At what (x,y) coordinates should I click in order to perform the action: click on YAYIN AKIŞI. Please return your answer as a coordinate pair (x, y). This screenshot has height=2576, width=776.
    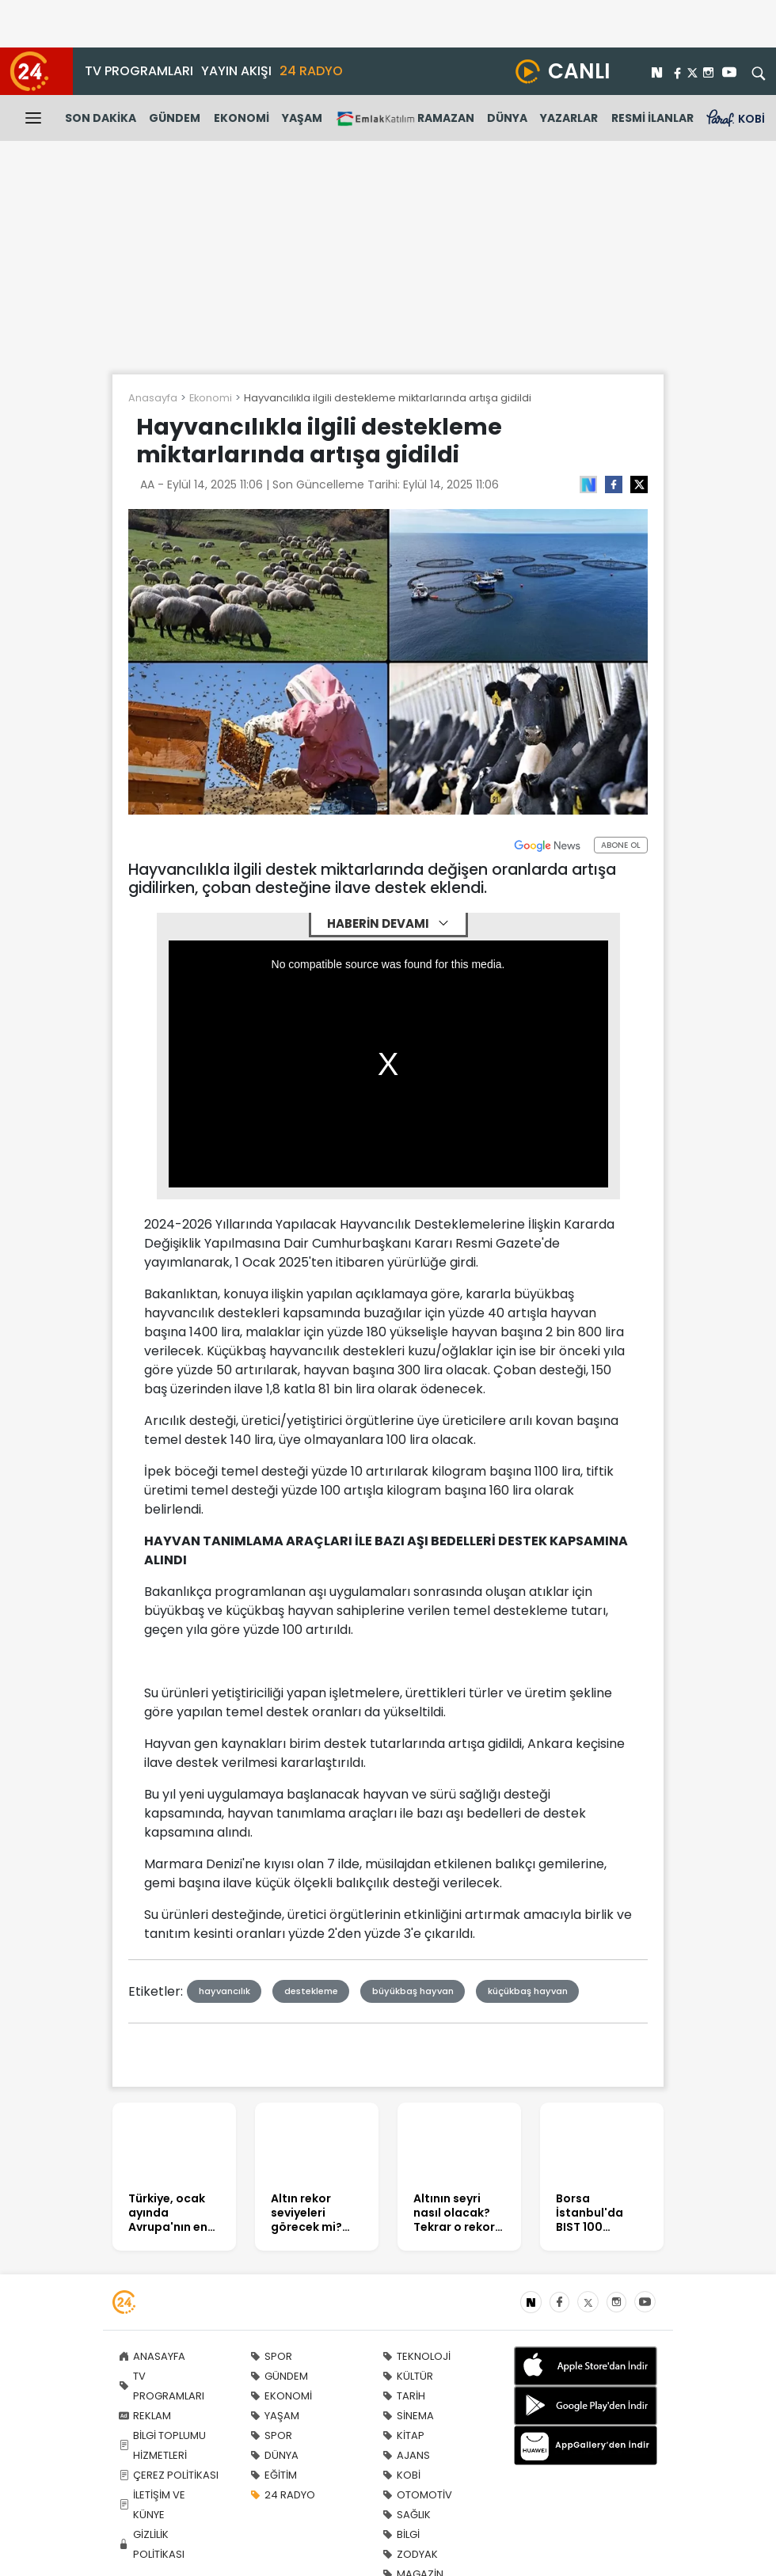
    Looking at the image, I should click on (236, 71).